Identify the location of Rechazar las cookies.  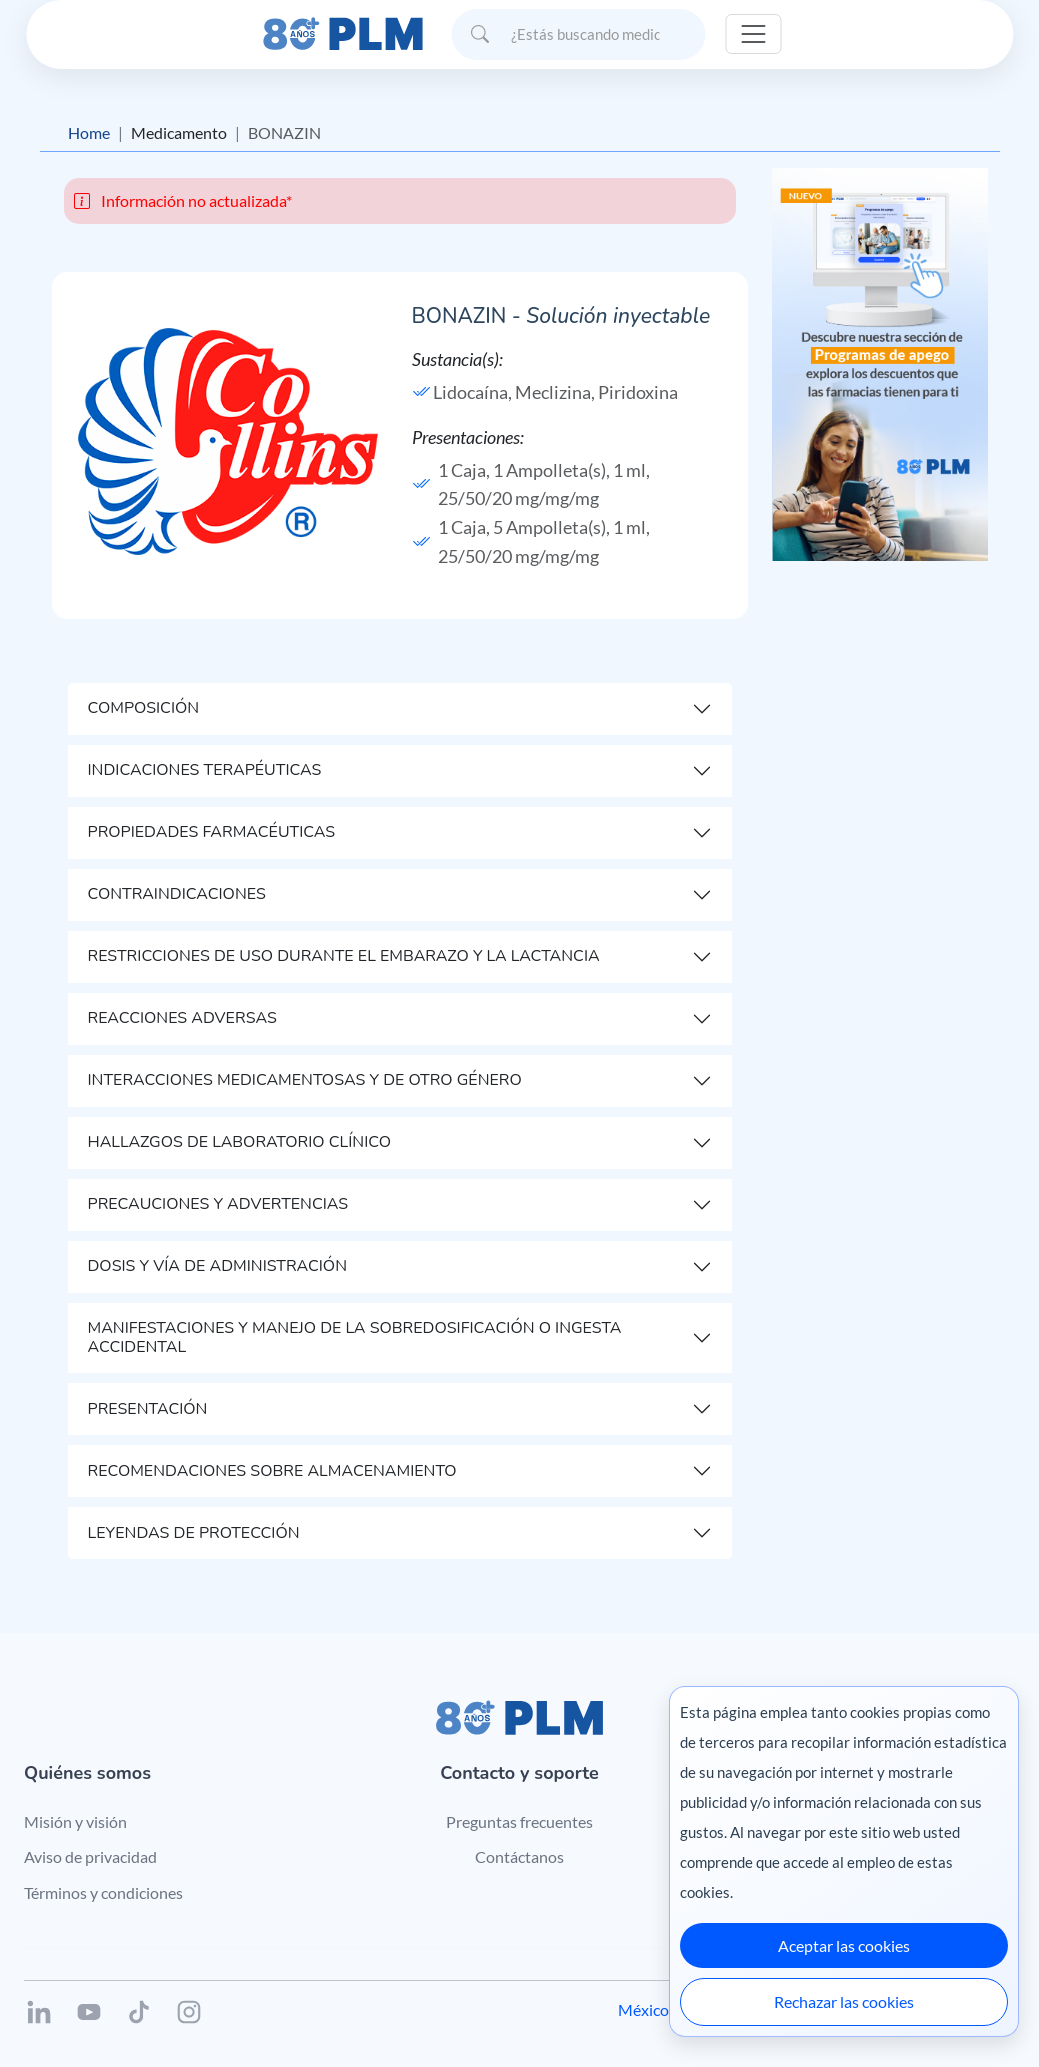
(844, 2001).